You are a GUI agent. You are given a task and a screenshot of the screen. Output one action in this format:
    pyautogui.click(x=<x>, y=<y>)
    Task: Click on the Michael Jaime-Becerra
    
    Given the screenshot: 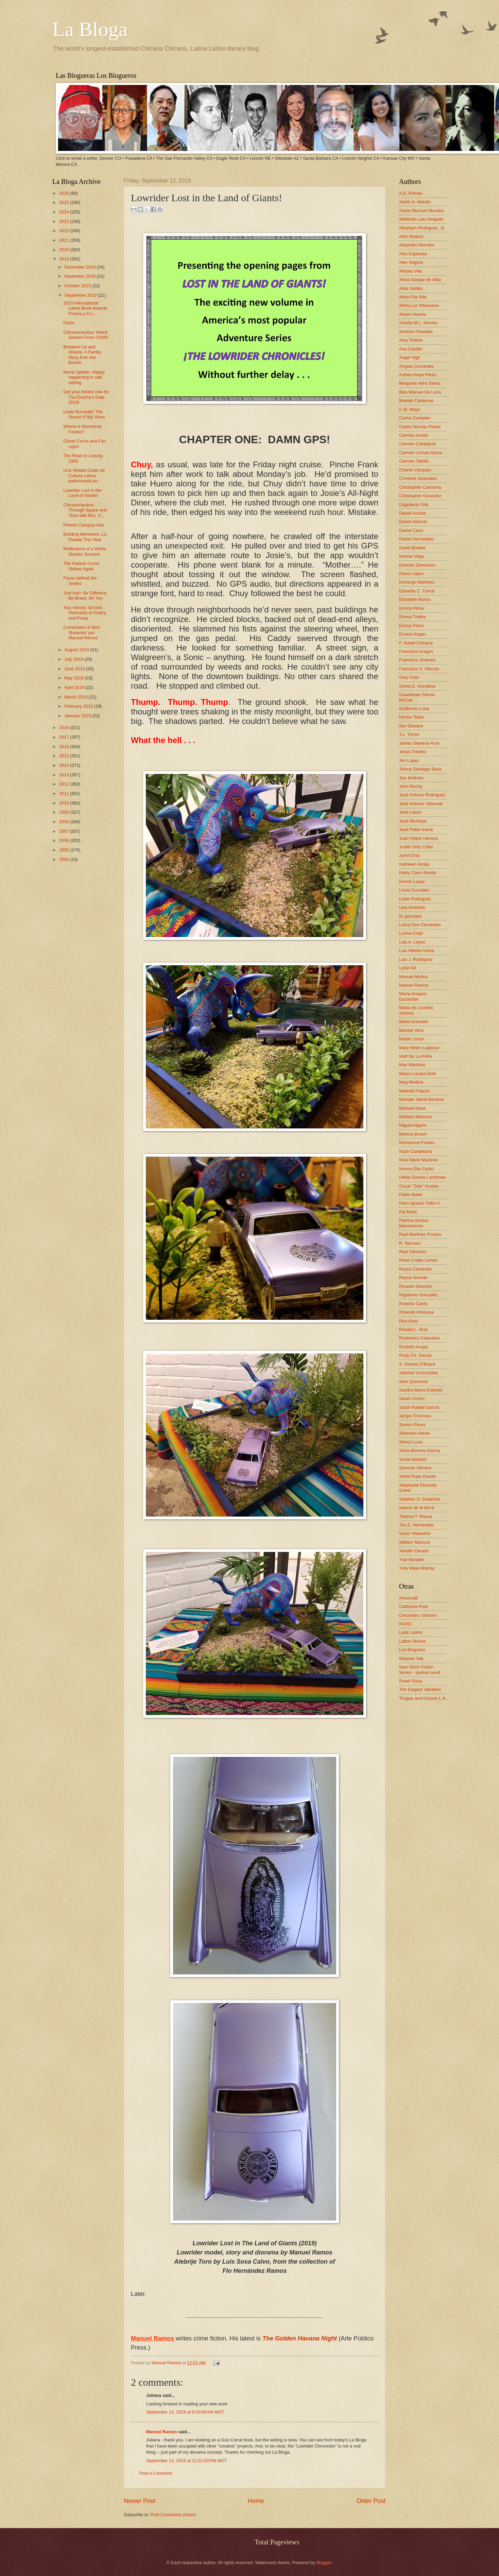 What is the action you would take?
    pyautogui.click(x=421, y=1099)
    